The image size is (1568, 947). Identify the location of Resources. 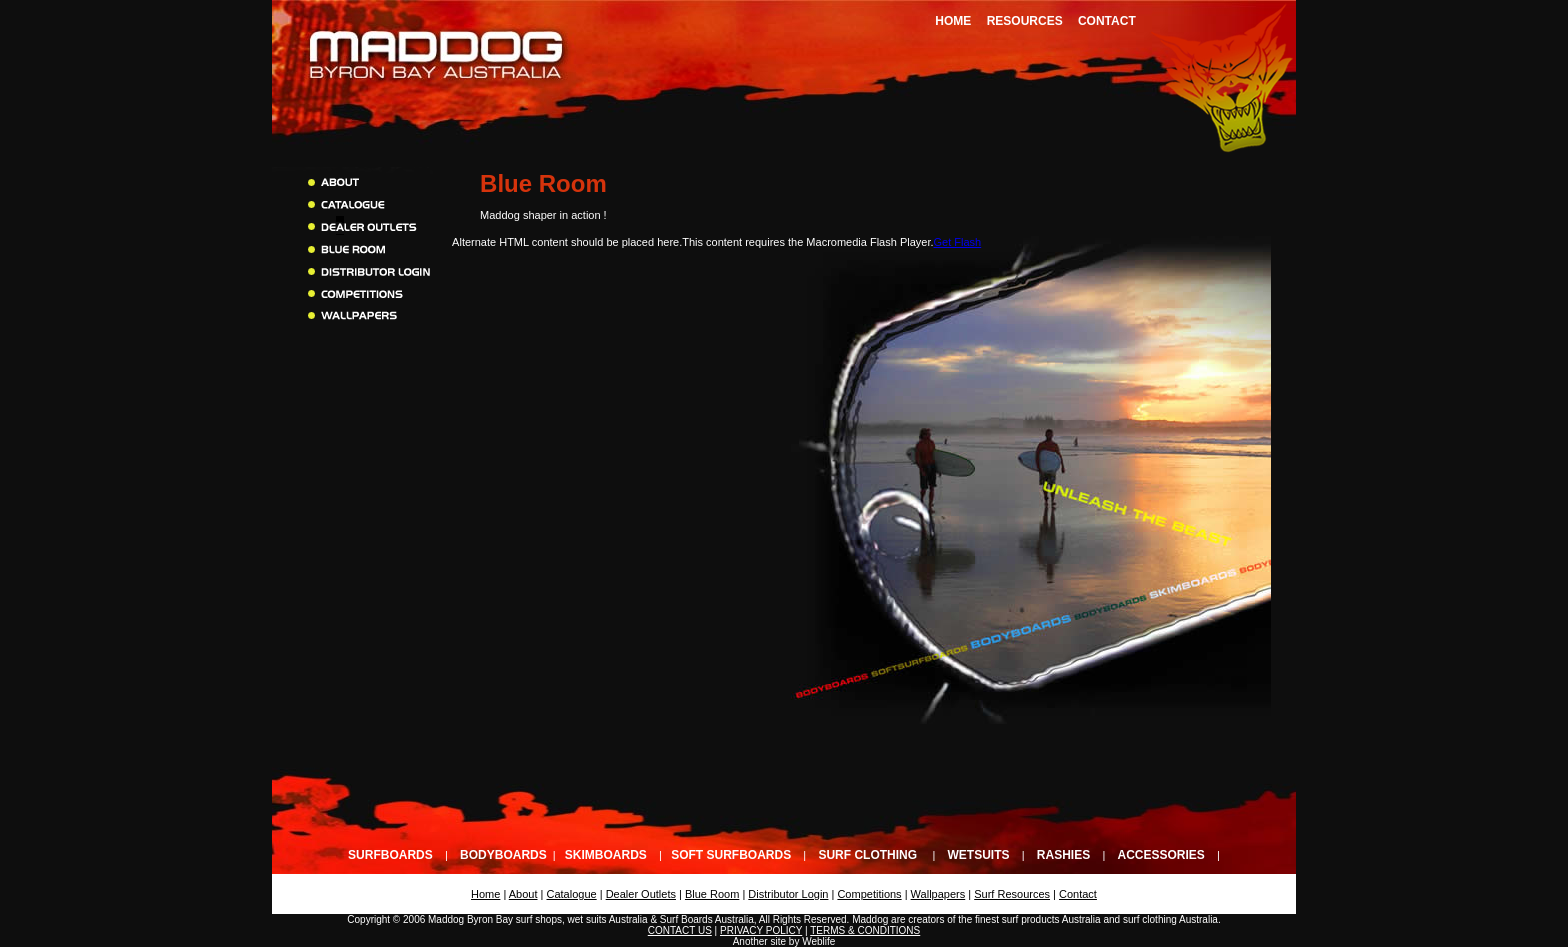
(1025, 21).